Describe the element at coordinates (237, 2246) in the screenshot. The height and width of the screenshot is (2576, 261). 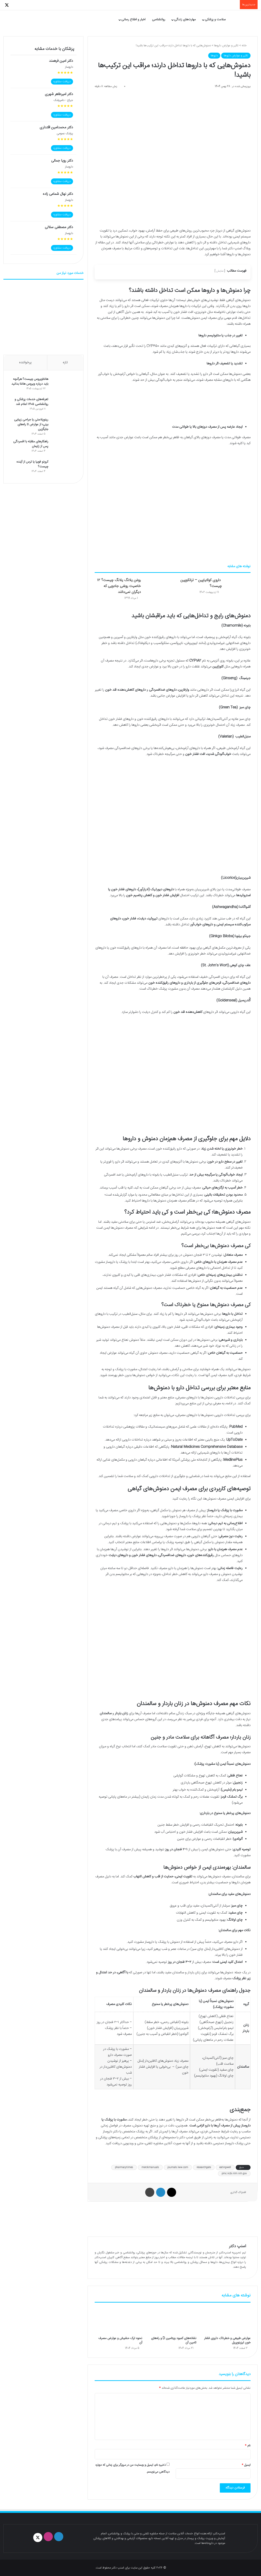
I see `اسنپ دکتر` at that location.